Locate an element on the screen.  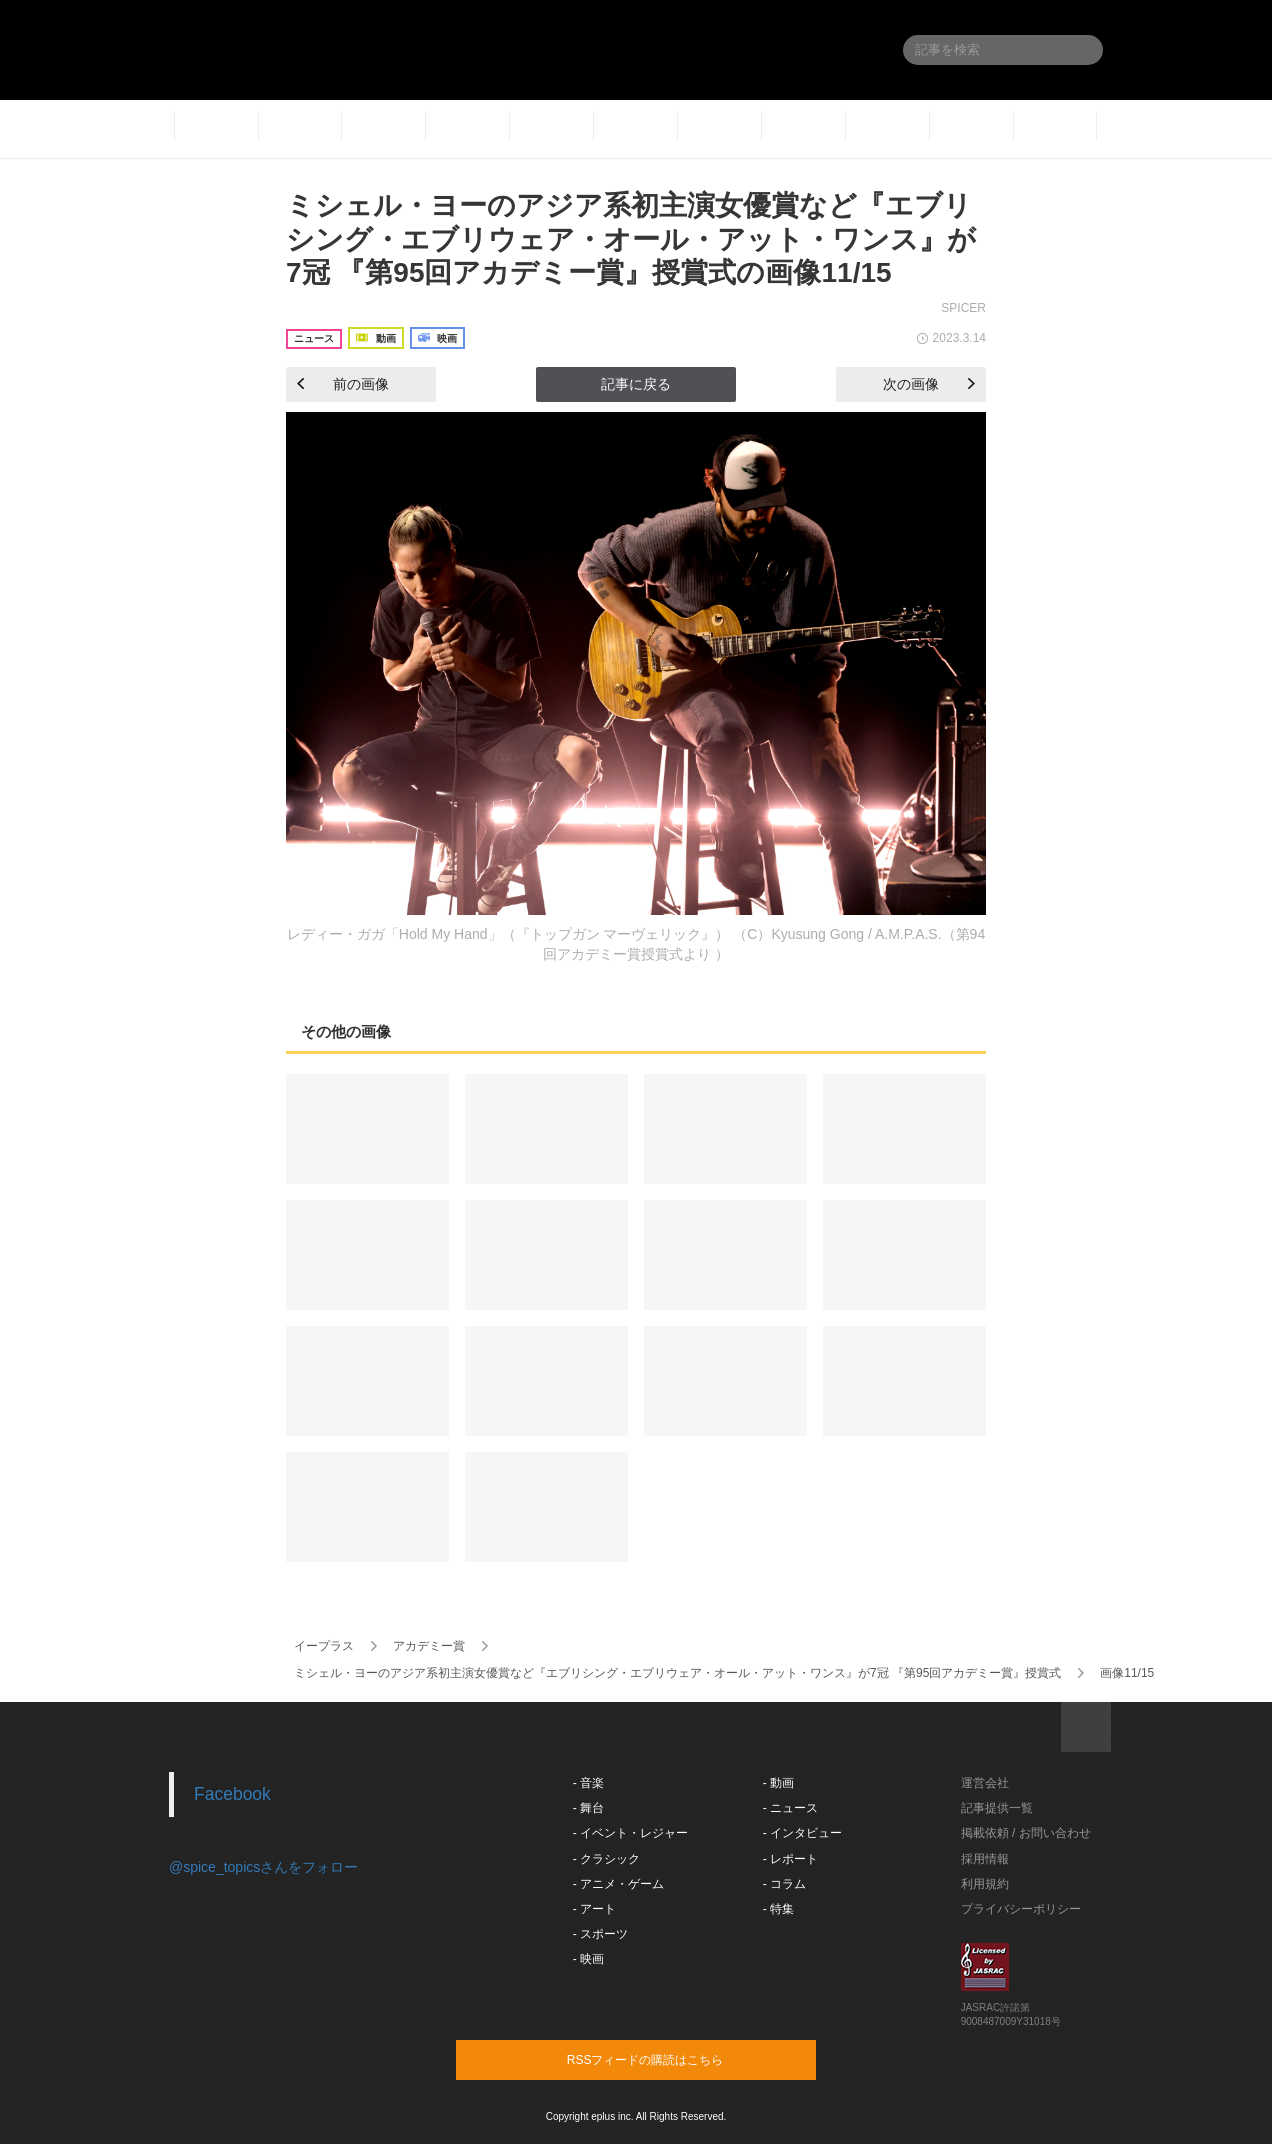
- ニュース is located at coordinates (790, 1808).